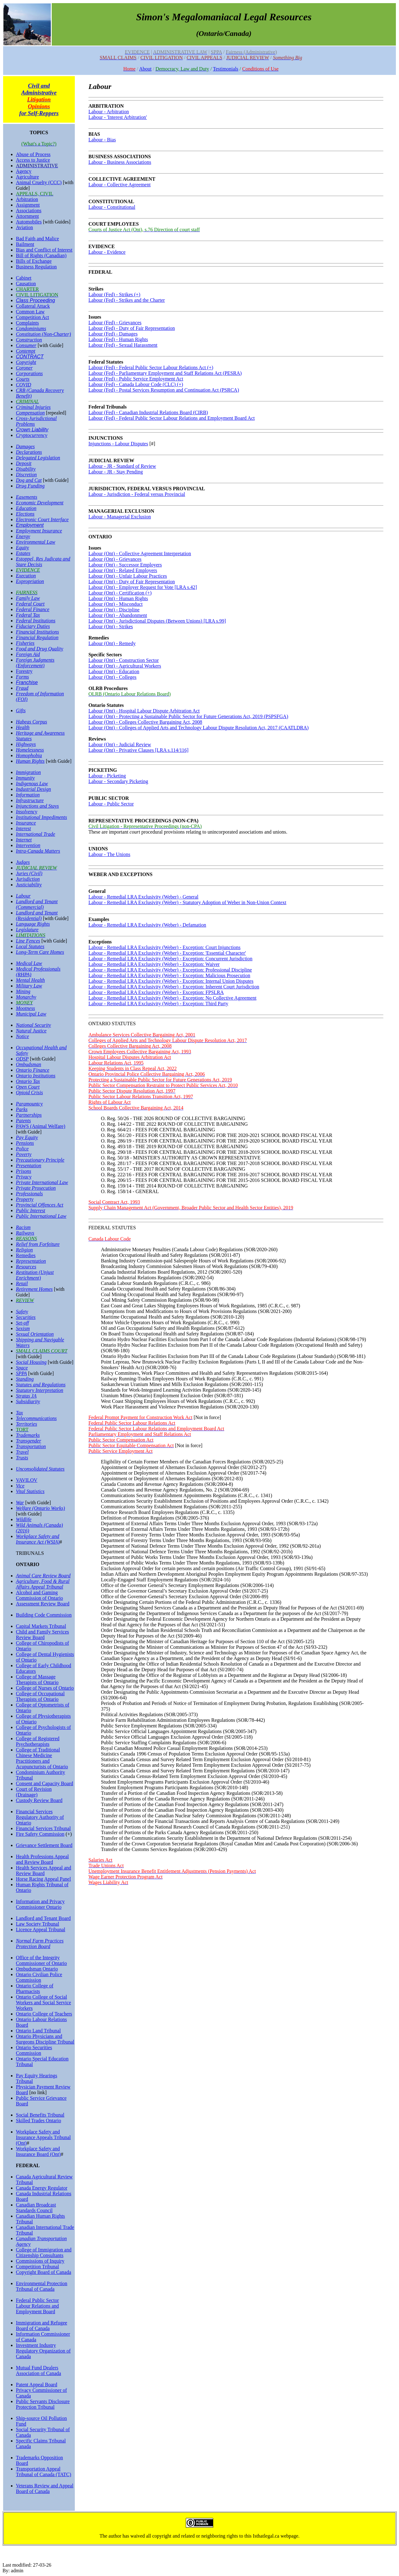 The width and height of the screenshot is (399, 2576). I want to click on Environmental Protection Tribunal of Canada, so click(41, 2286).